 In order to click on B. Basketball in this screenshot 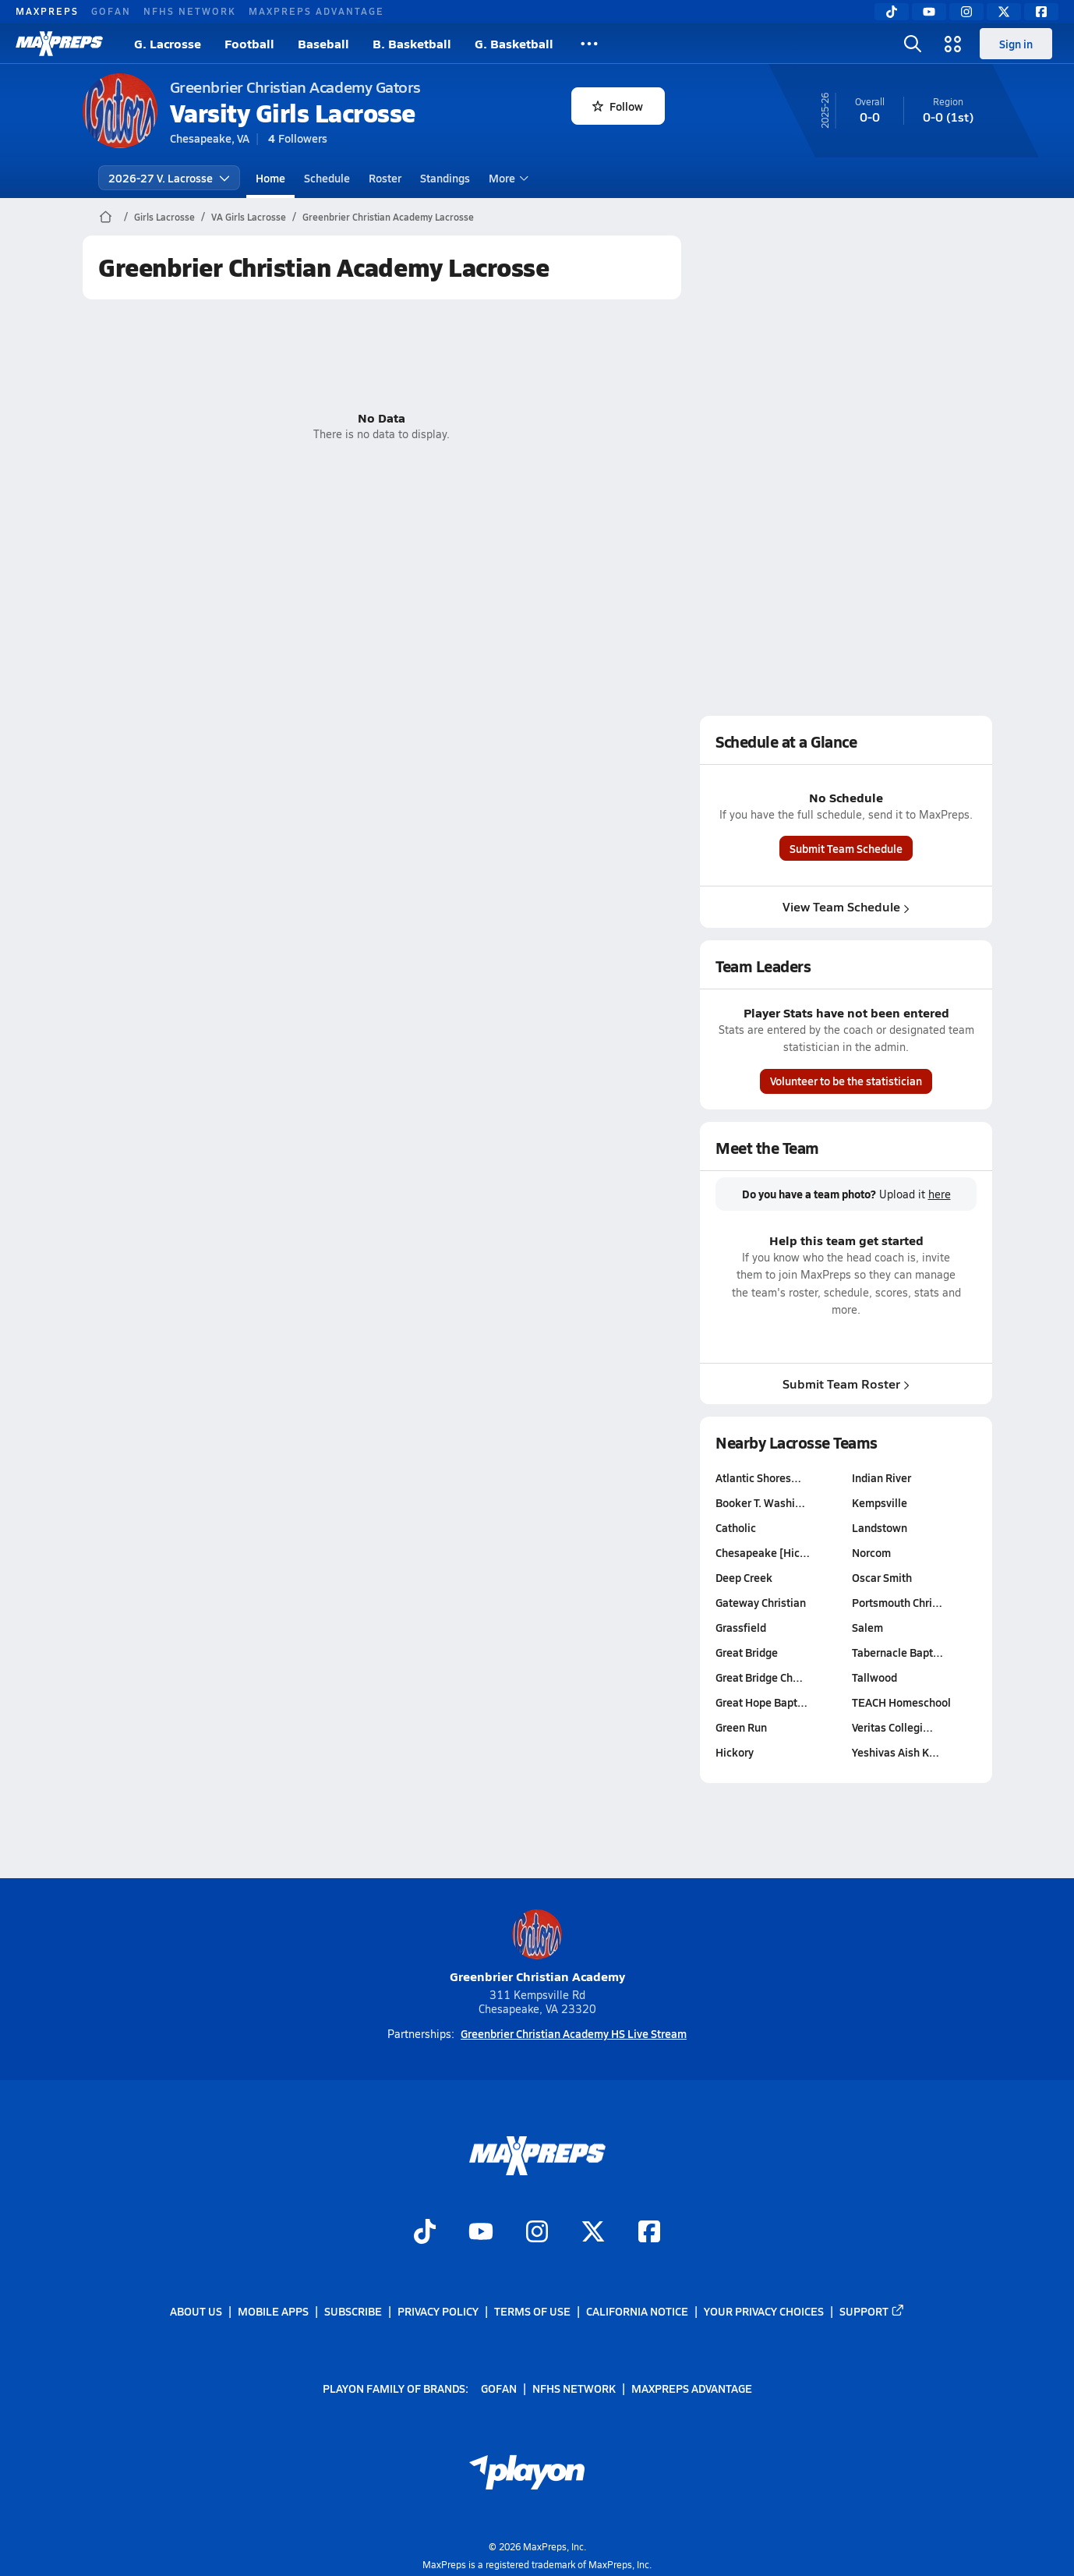, I will do `click(412, 43)`.